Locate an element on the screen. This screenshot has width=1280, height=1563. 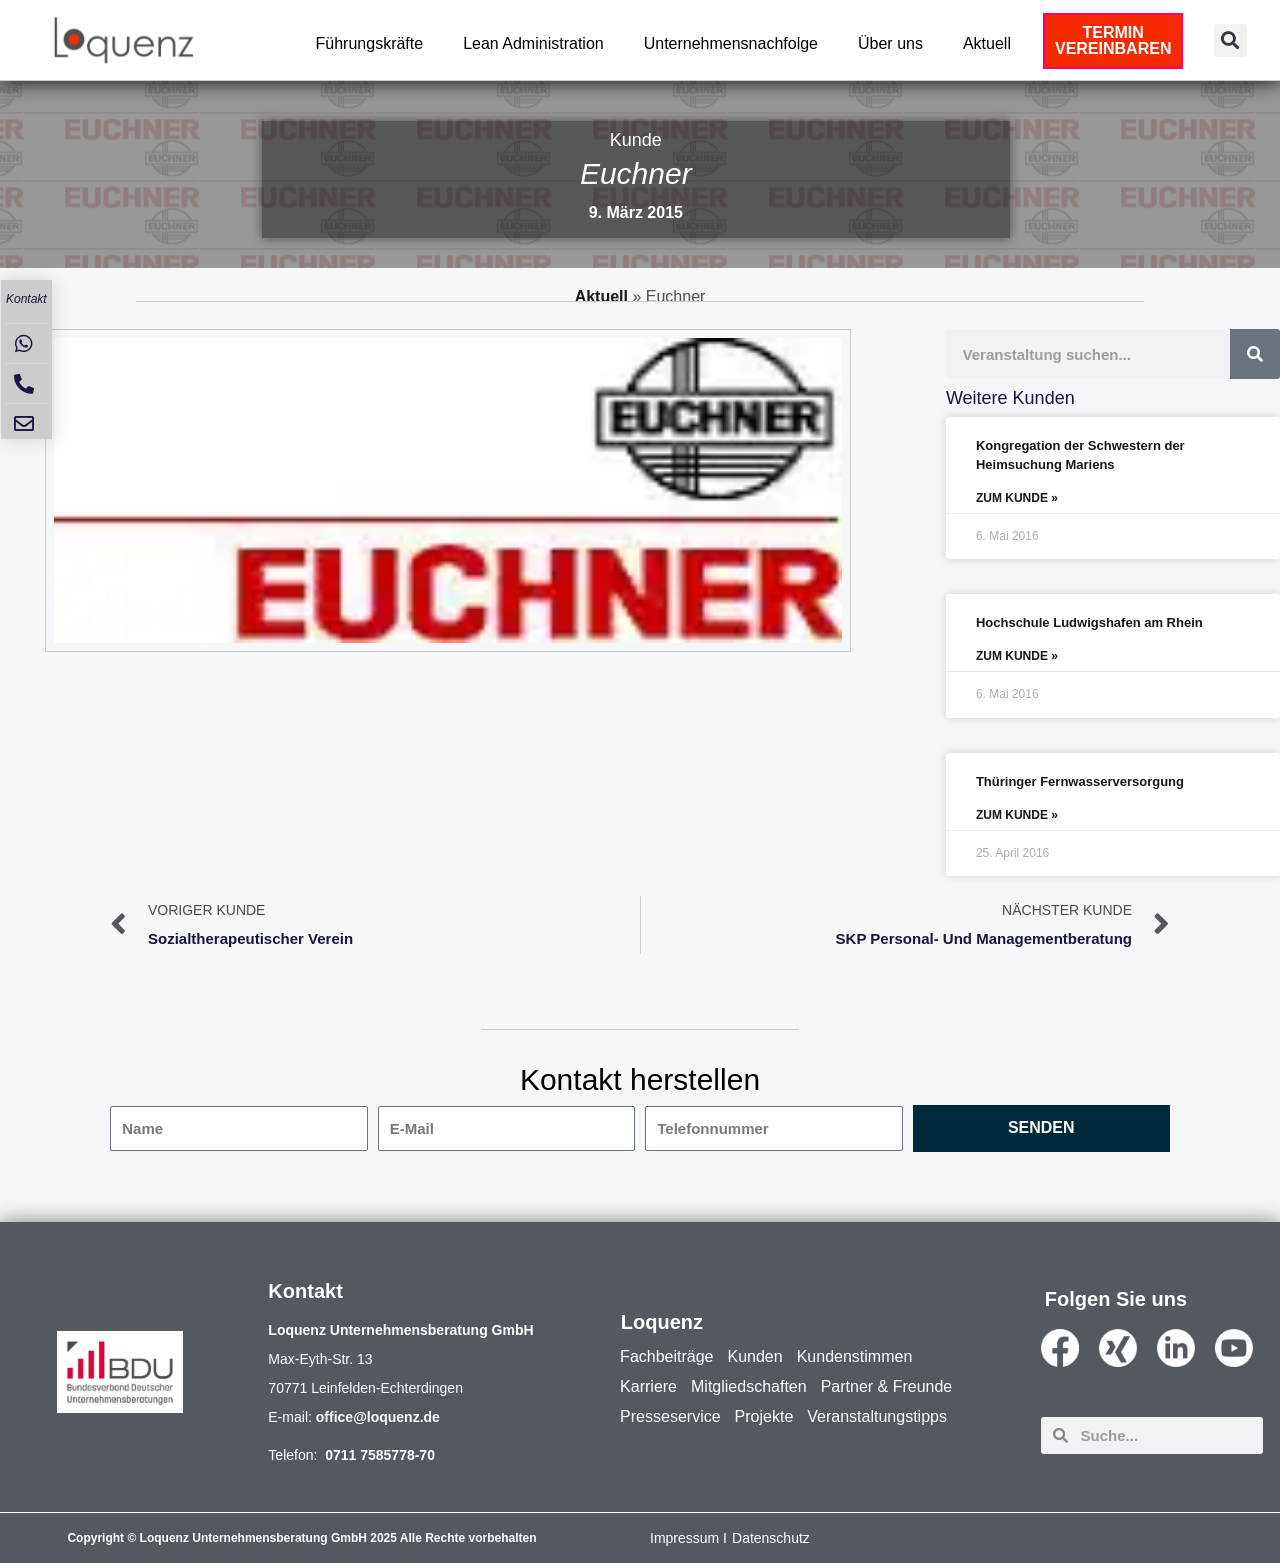
Projekte is located at coordinates (764, 1416).